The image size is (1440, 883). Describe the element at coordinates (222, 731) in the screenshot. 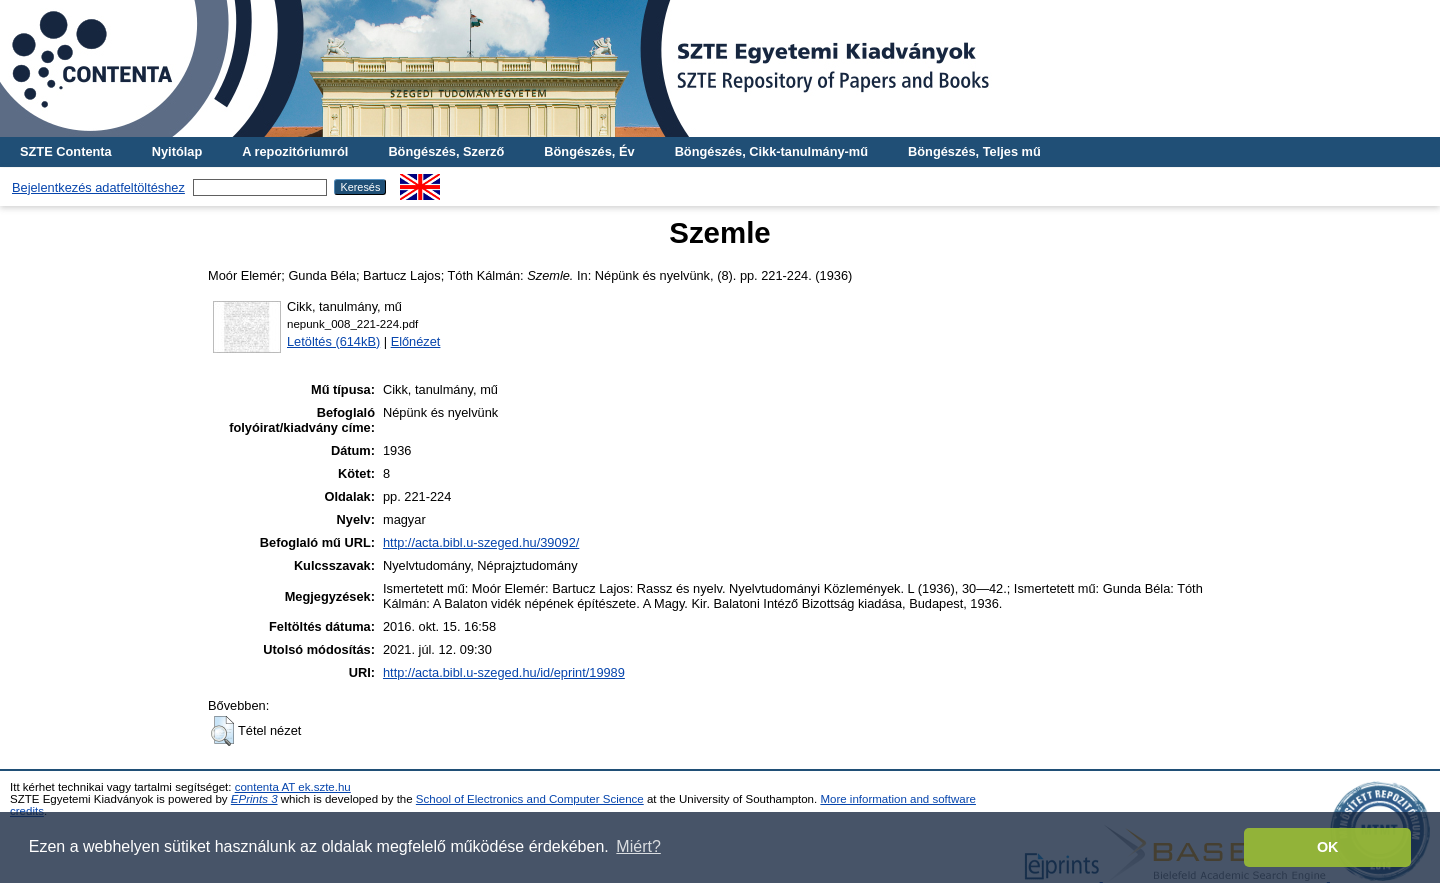

I see `[button]` at that location.